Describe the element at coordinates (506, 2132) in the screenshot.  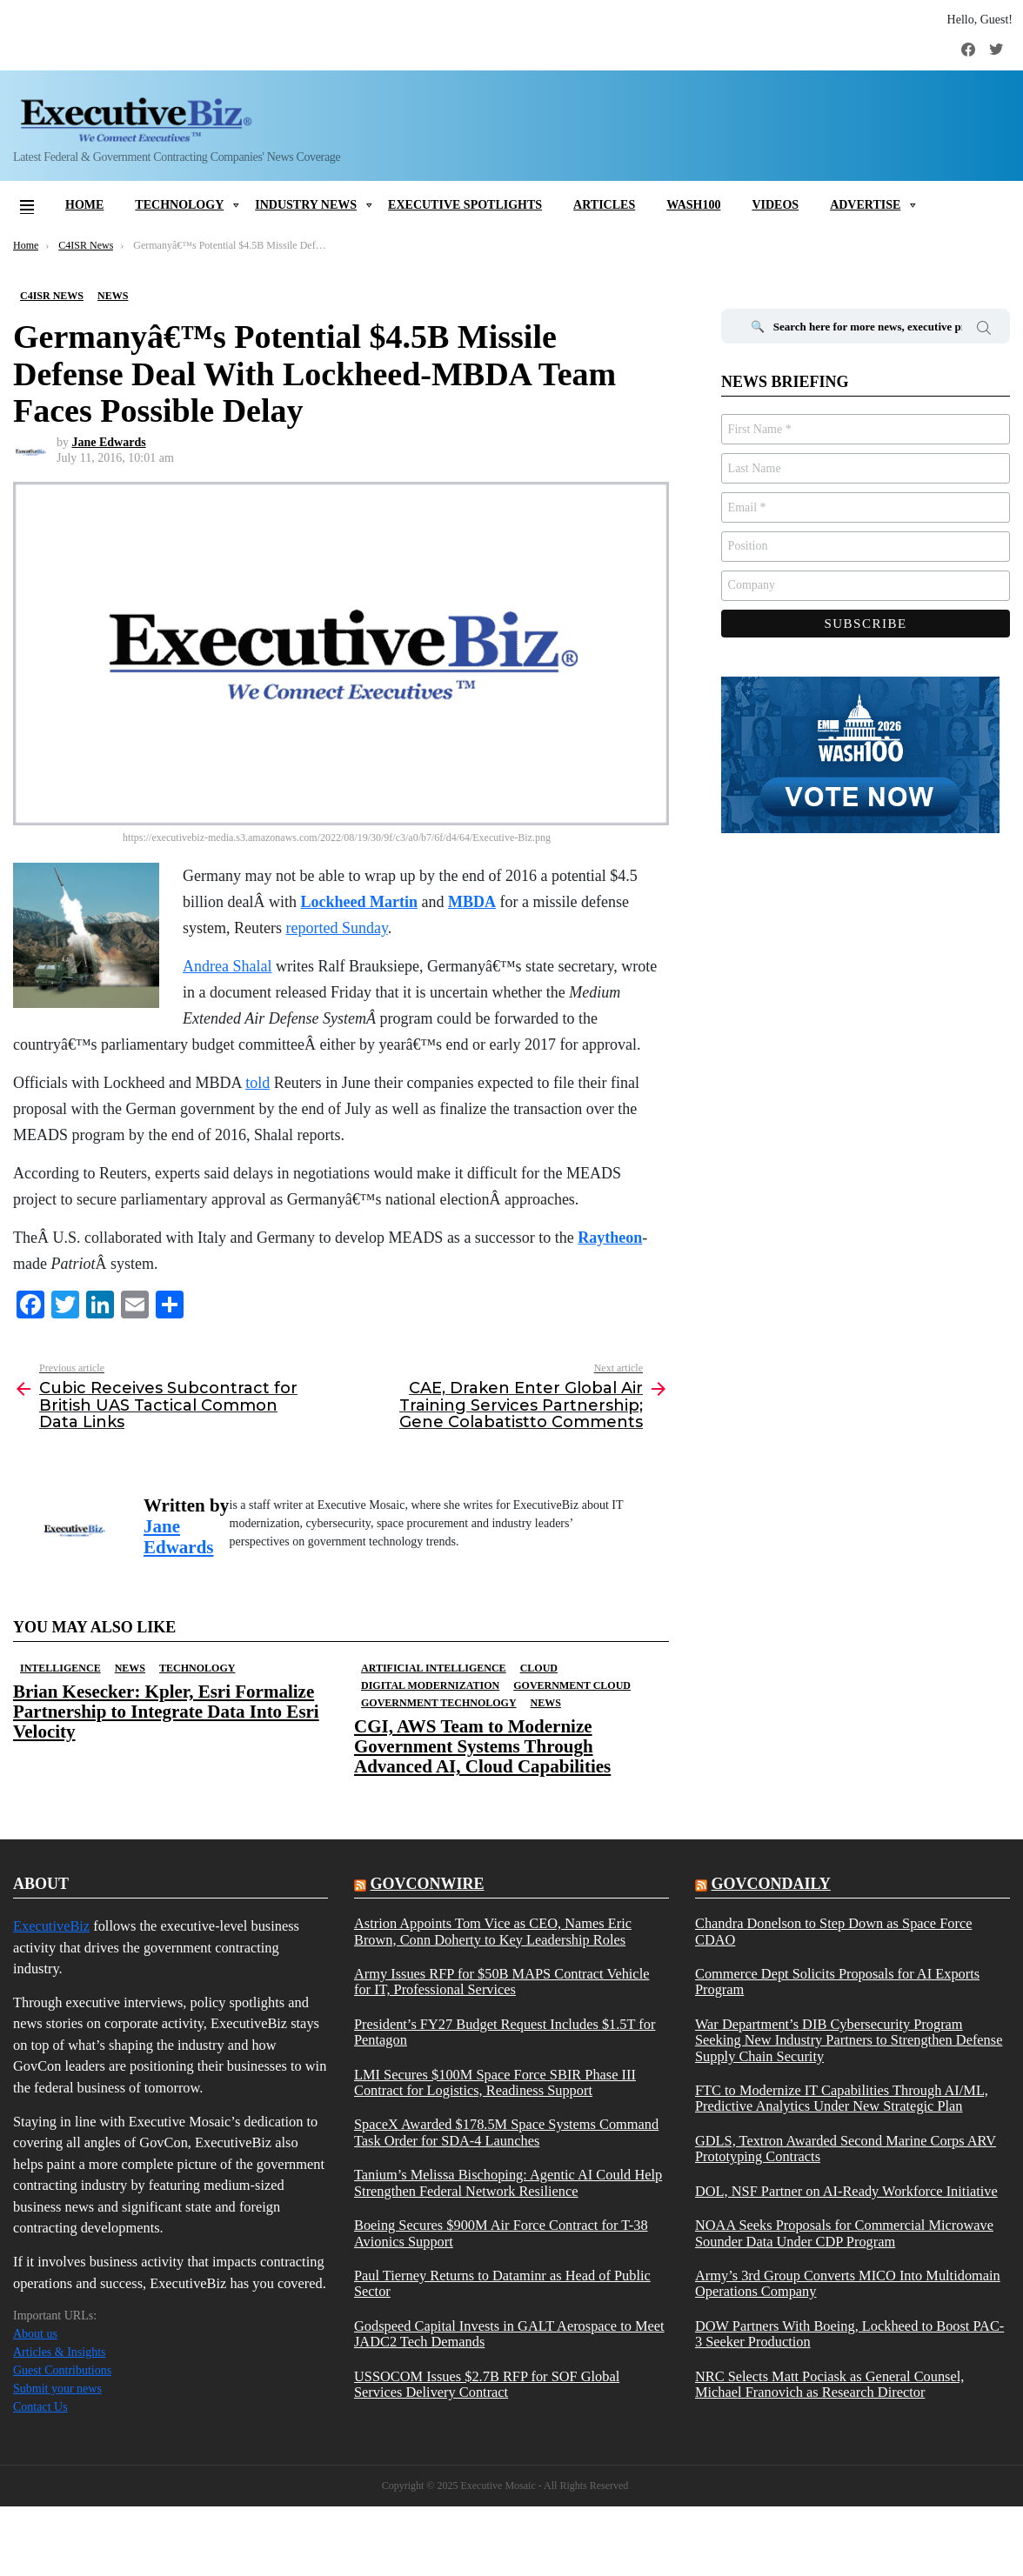
I see `SpaceX Awarded $178.5M Space Systems Command Task Order for SDA-4 Launches` at that location.